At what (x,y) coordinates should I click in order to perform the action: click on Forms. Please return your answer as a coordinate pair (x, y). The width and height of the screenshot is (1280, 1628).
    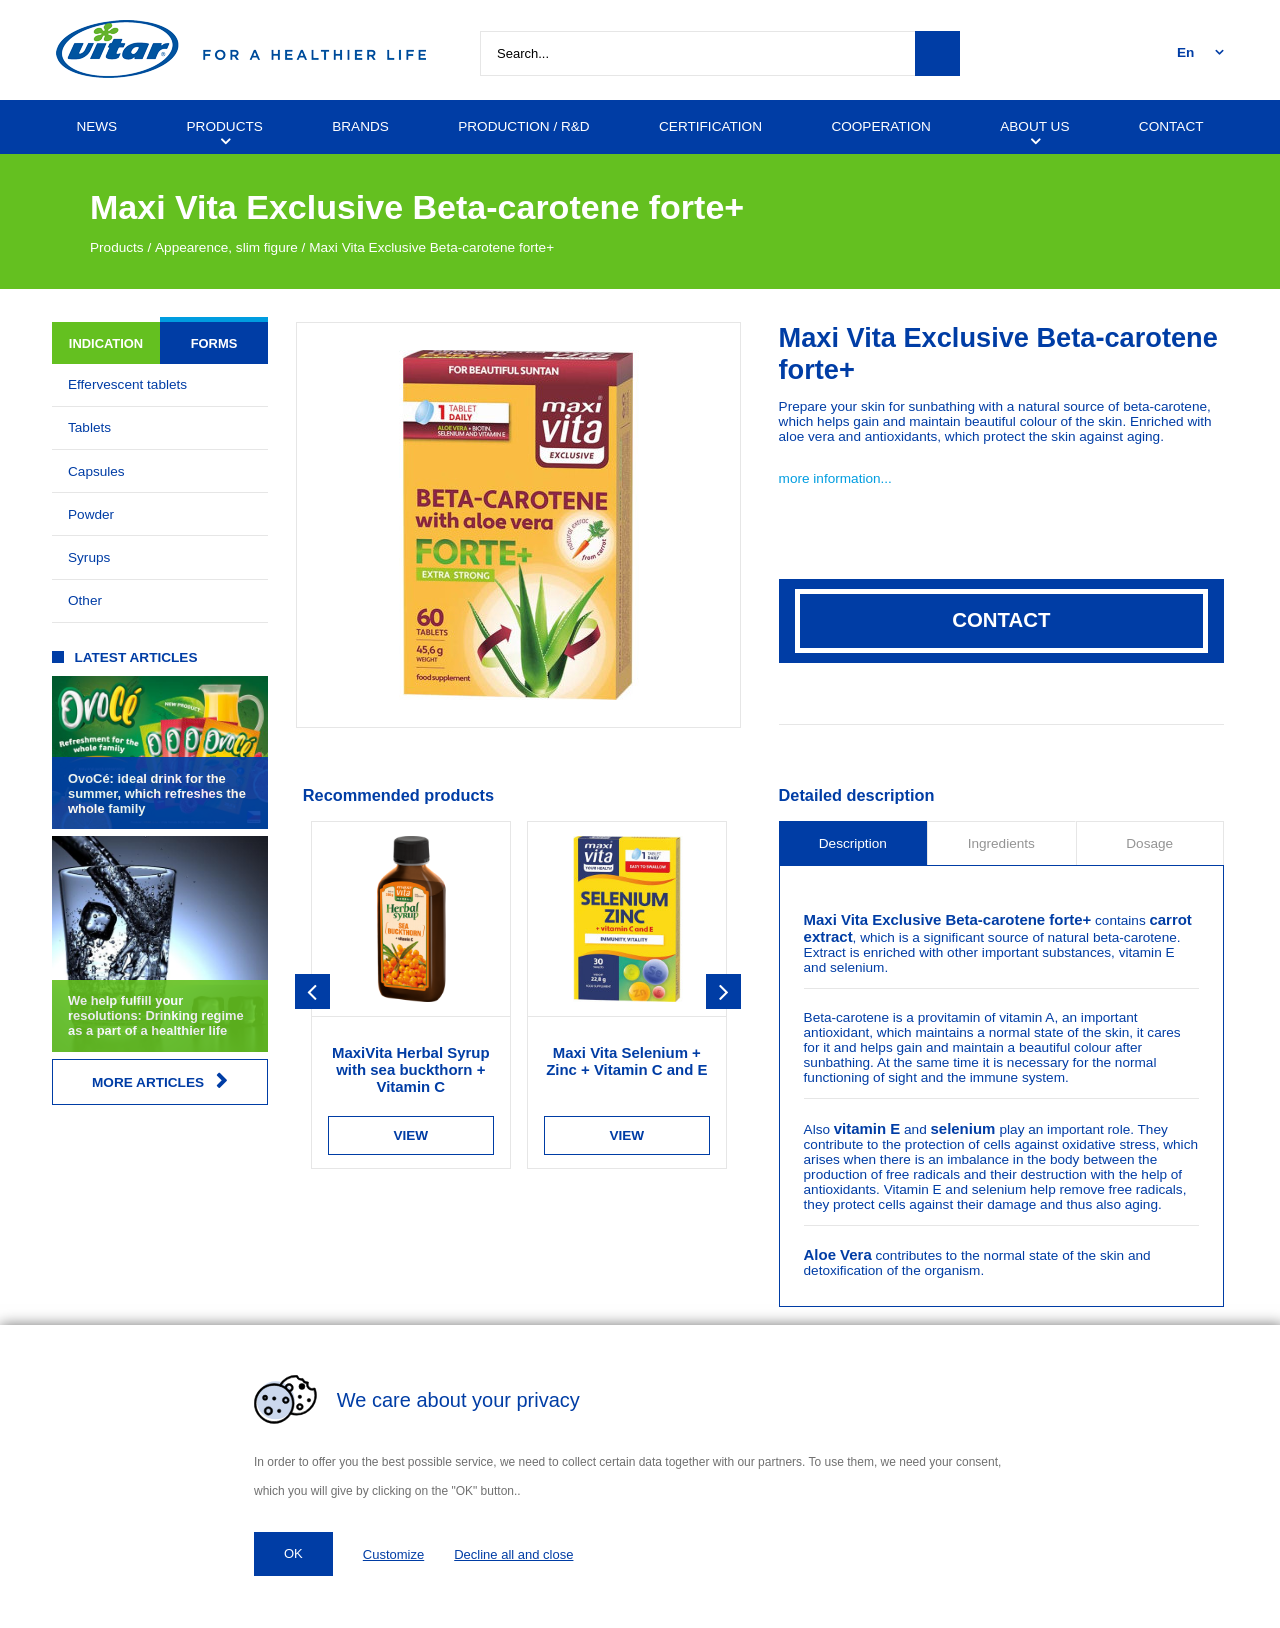
    Looking at the image, I should click on (214, 343).